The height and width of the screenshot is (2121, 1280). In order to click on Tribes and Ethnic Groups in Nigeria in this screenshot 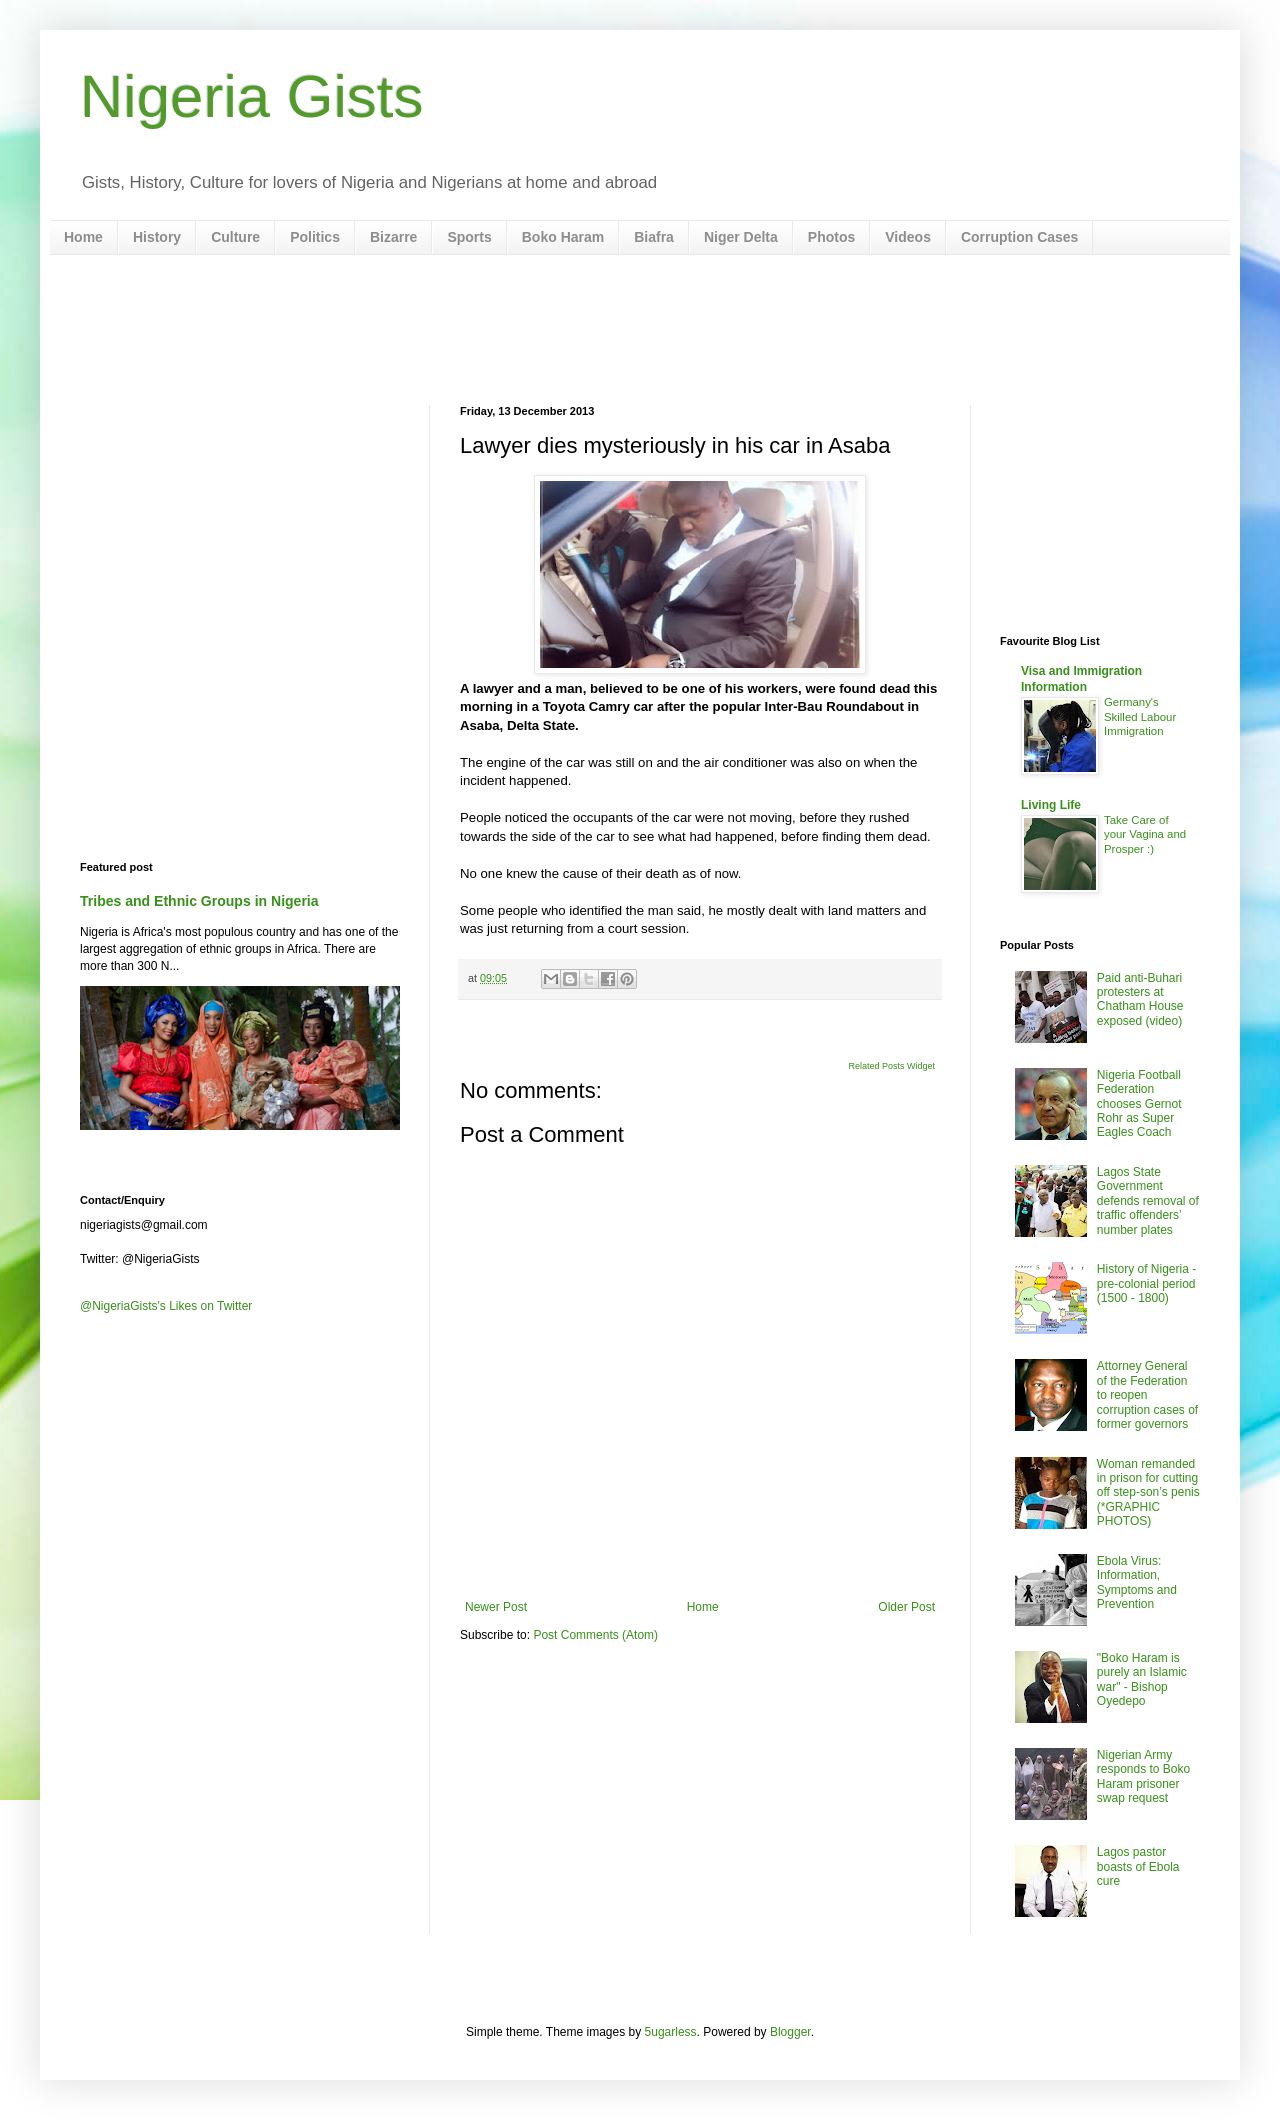, I will do `click(199, 901)`.